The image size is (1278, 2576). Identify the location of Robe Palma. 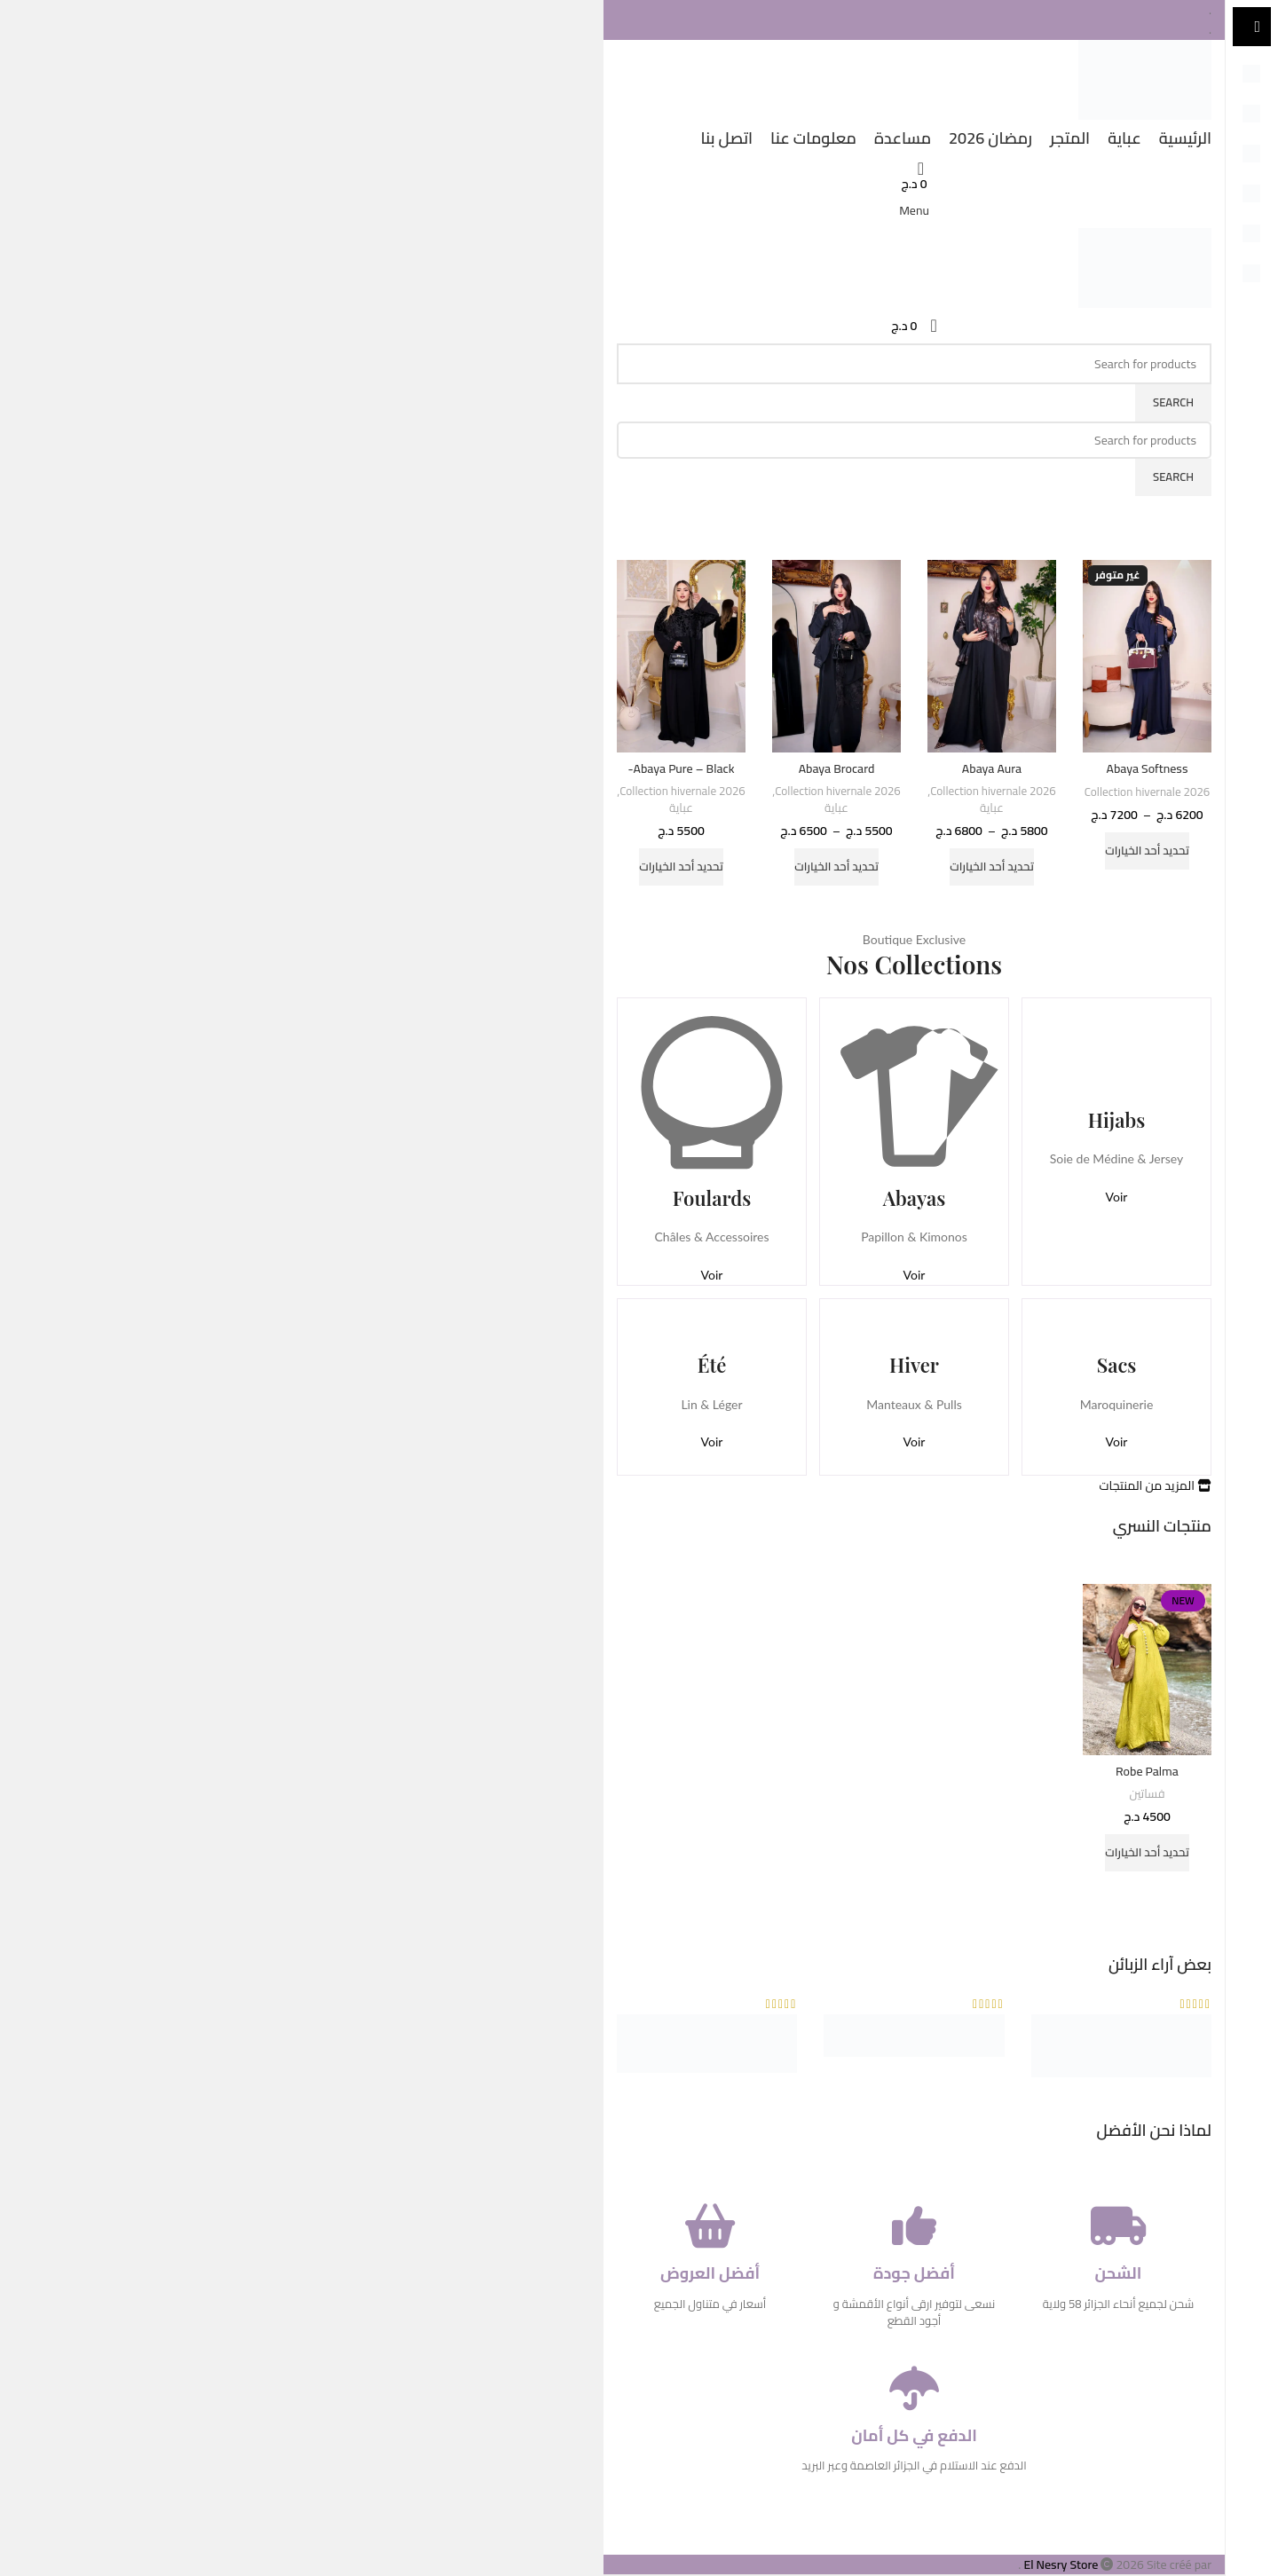
(1147, 1771).